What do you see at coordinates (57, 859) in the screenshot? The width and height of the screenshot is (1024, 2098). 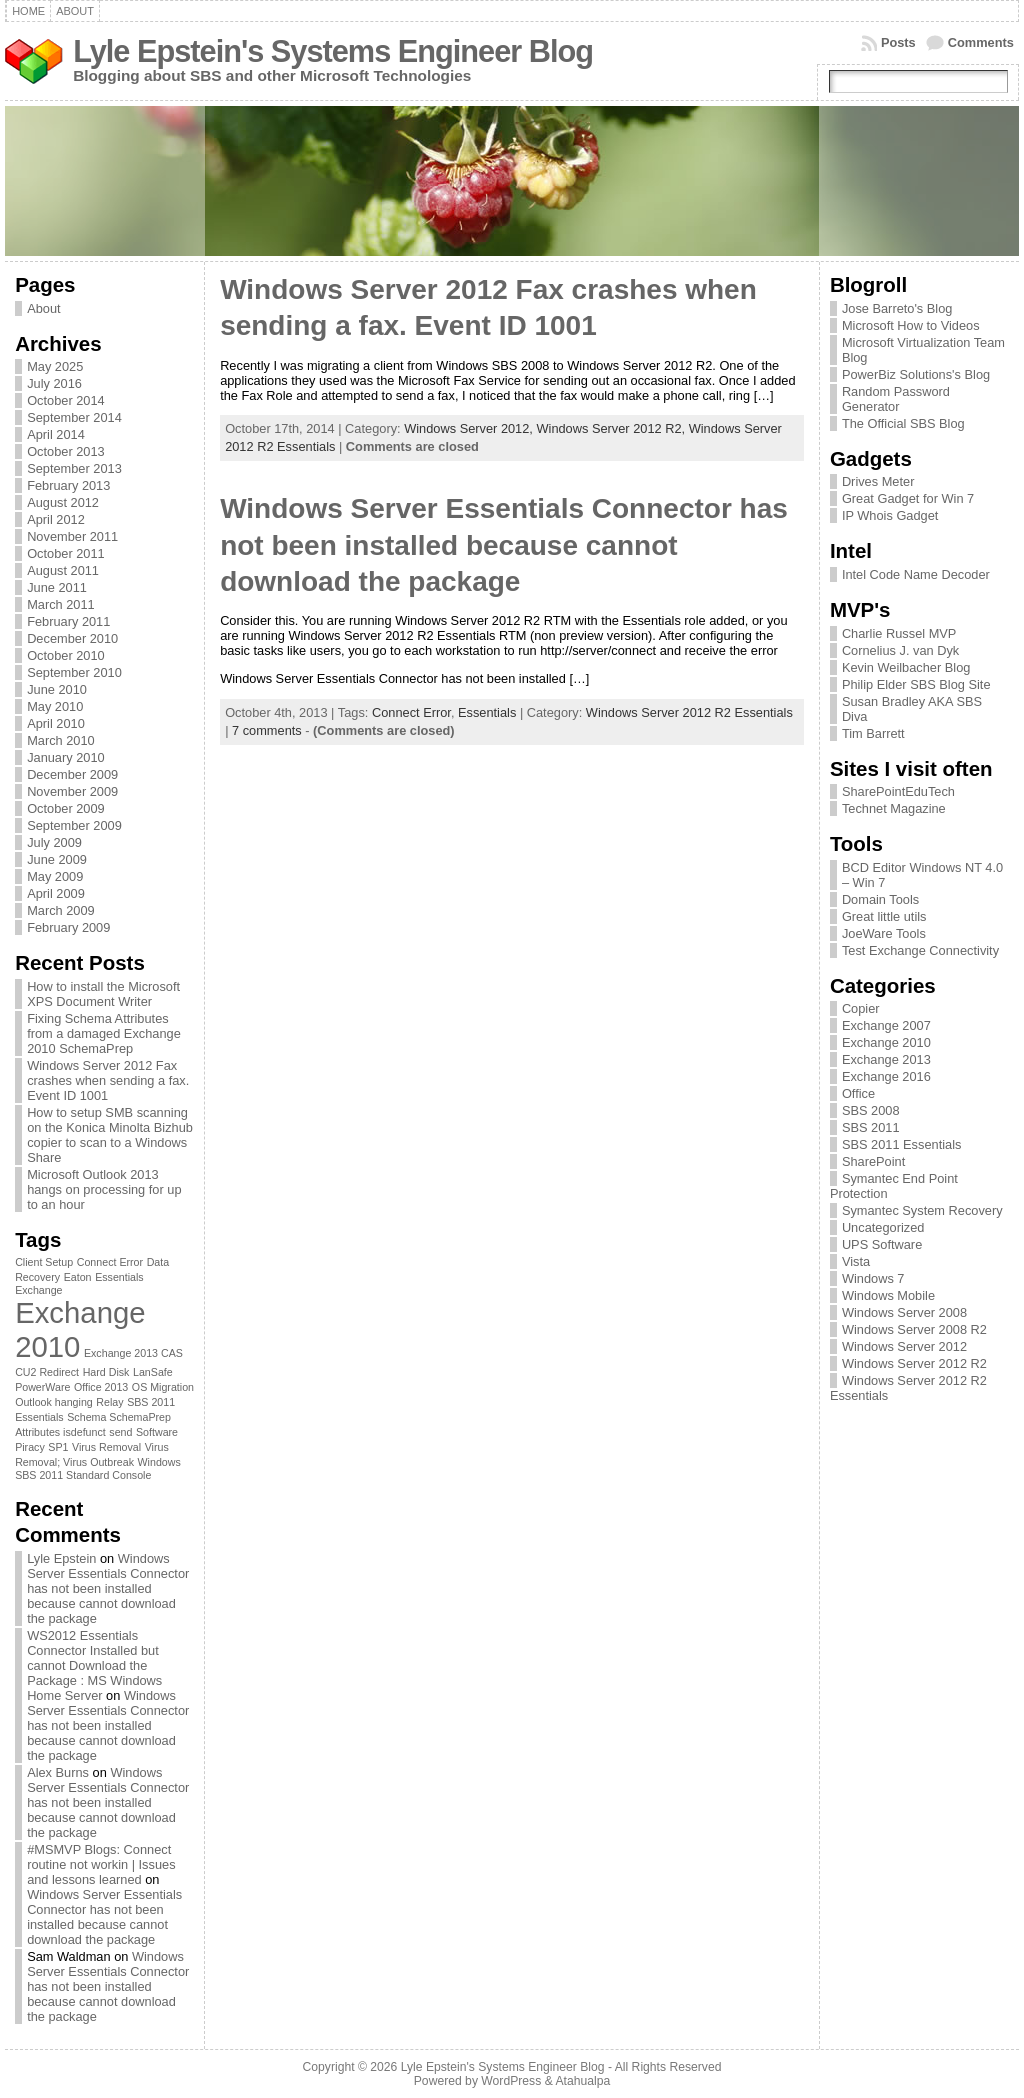 I see `June 2009` at bounding box center [57, 859].